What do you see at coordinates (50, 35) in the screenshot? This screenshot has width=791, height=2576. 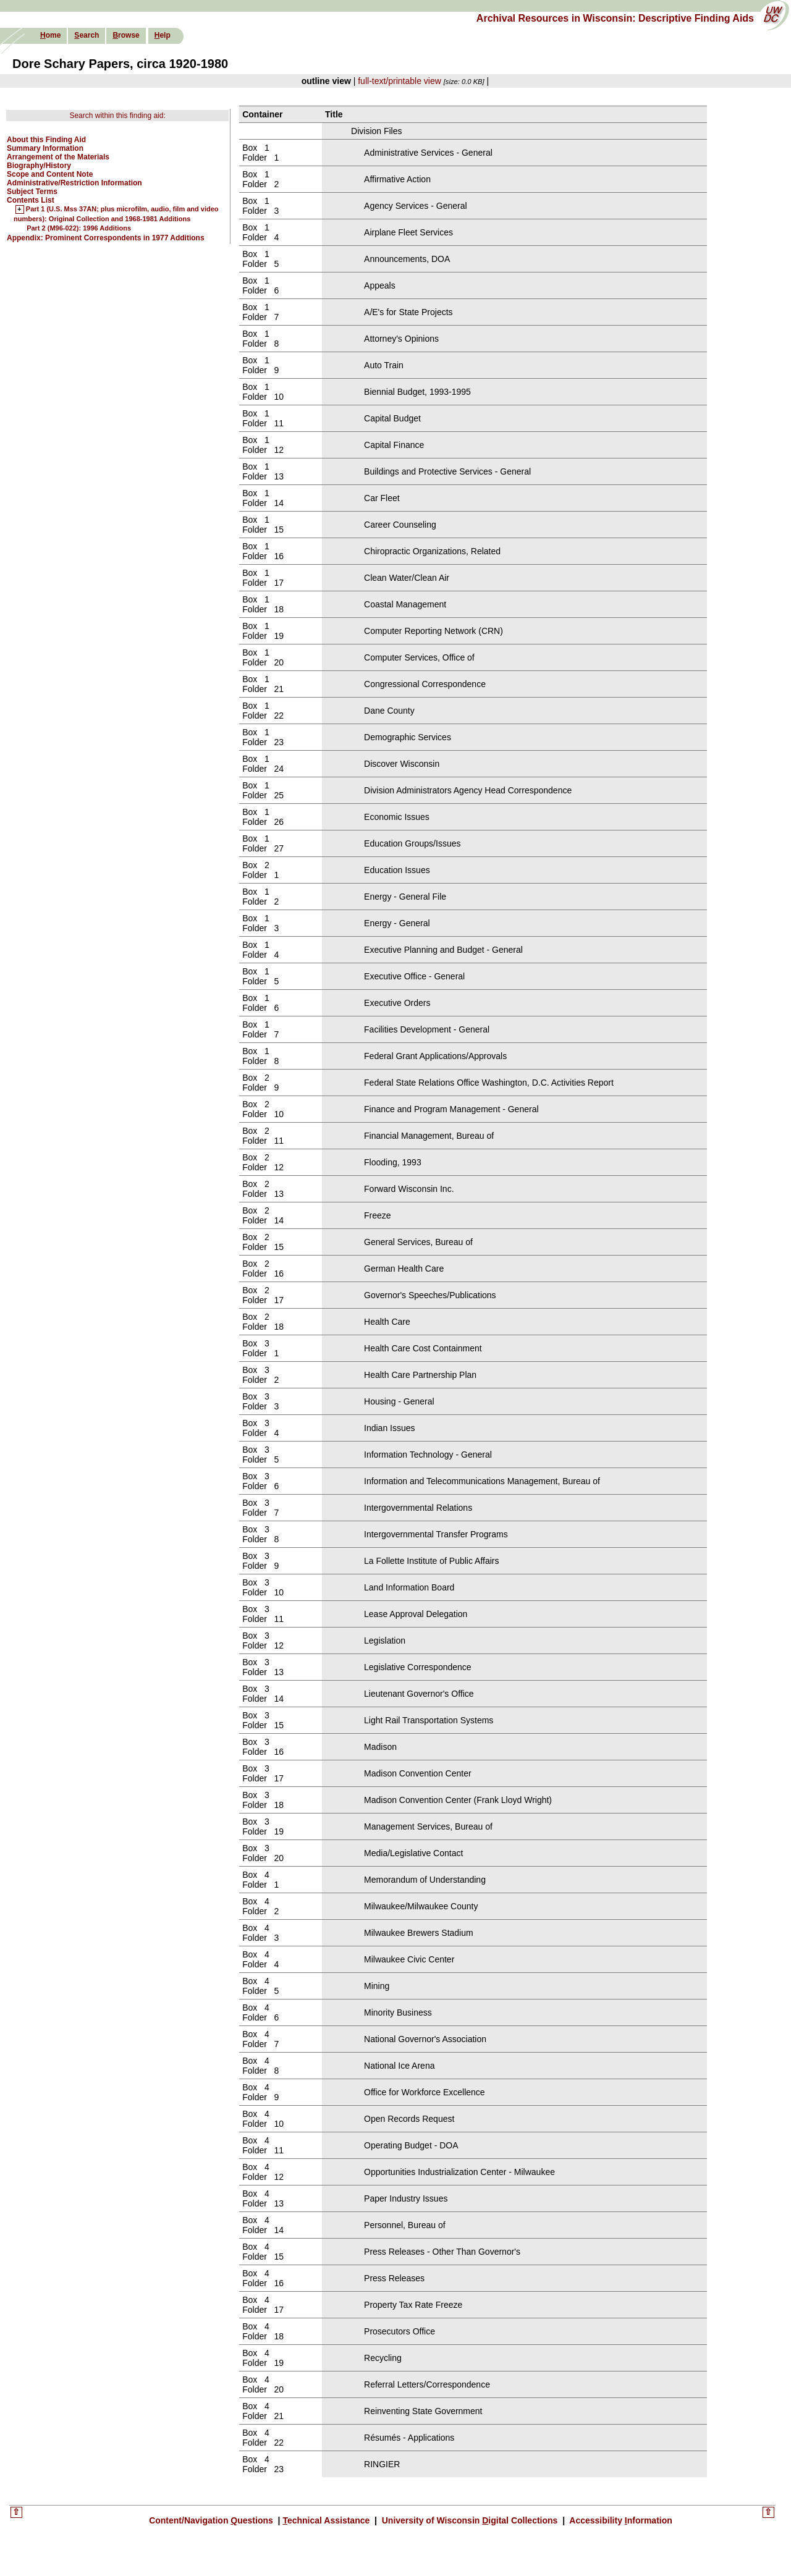 I see `ome` at bounding box center [50, 35].